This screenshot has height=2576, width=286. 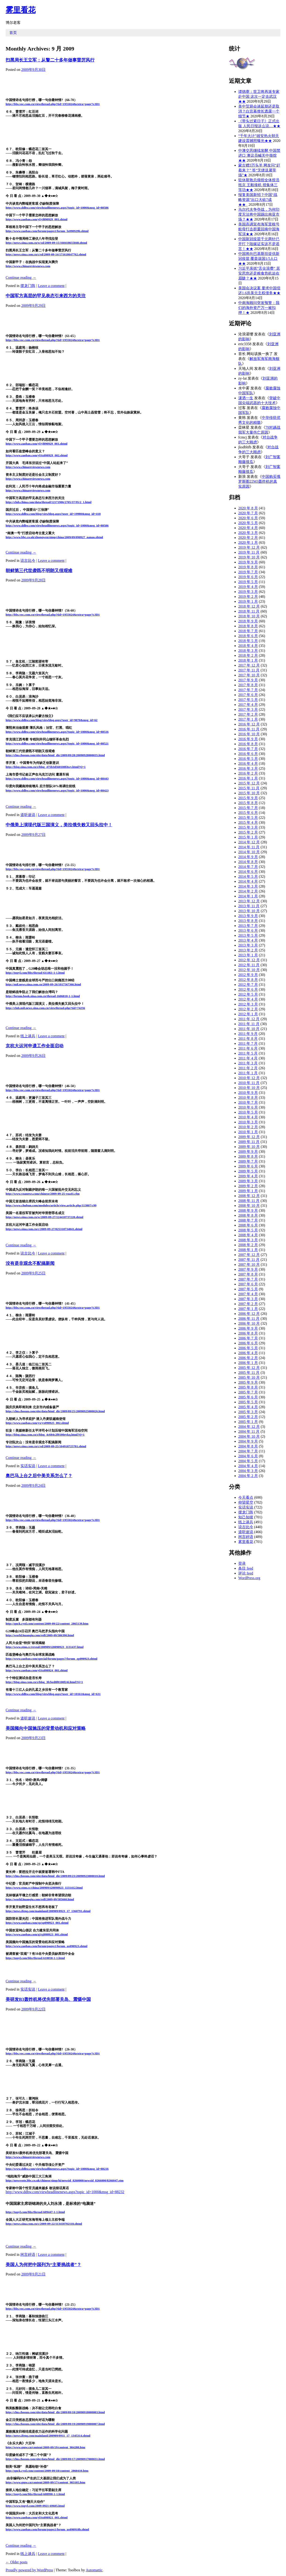 What do you see at coordinates (30, 1263) in the screenshot?
I see `没有是非观念不配搞新闻` at bounding box center [30, 1263].